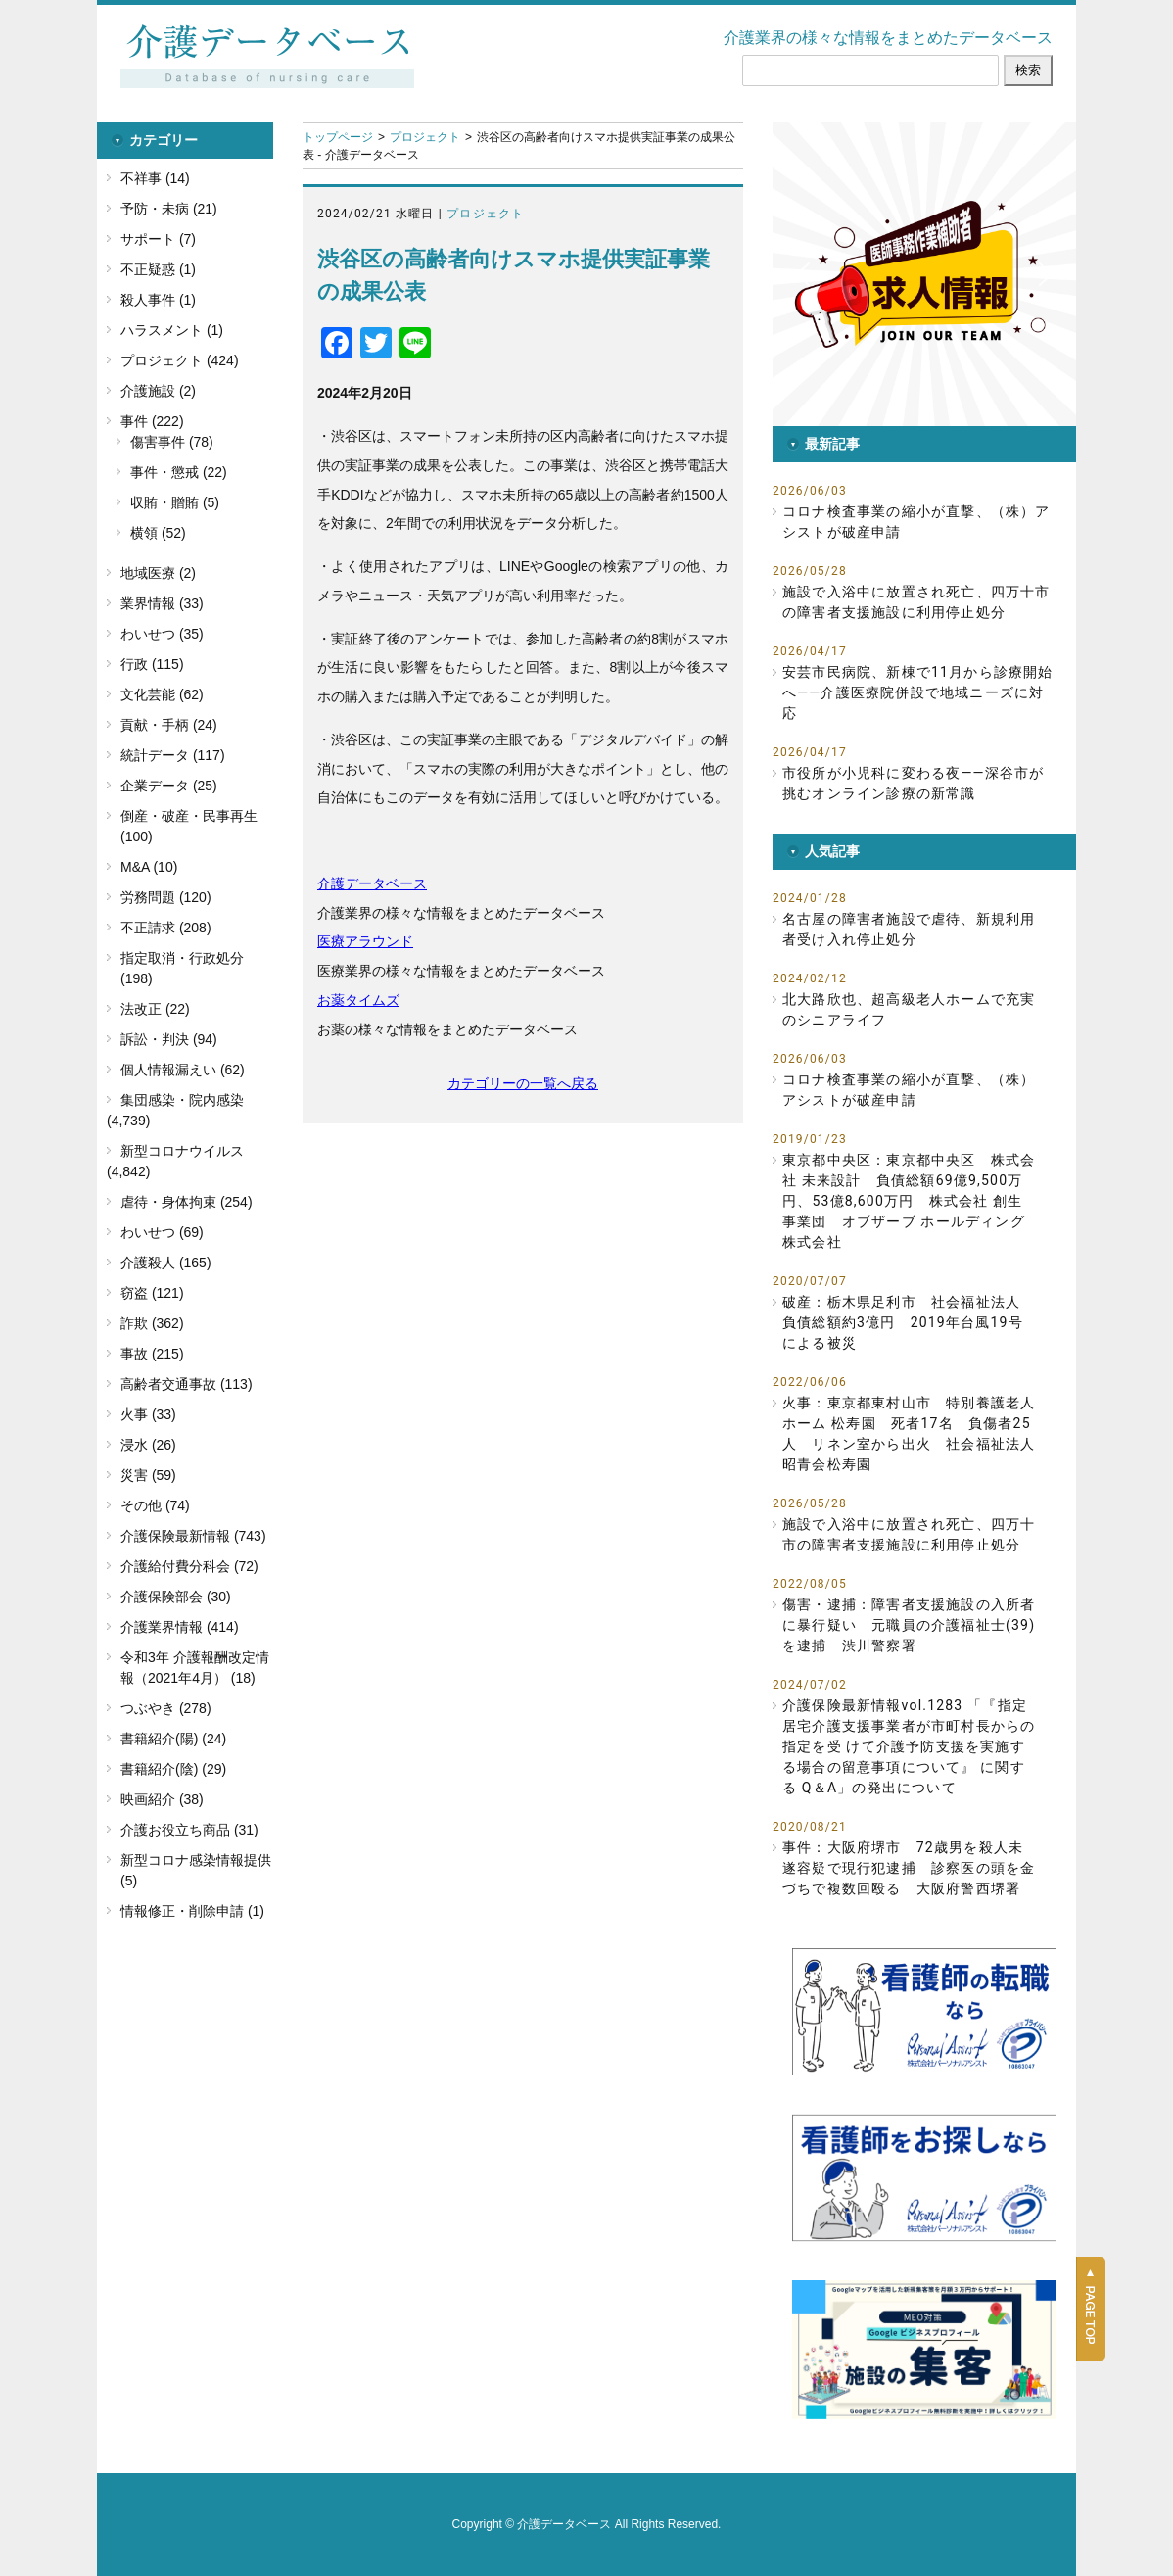 Image resolution: width=1173 pixels, height=2576 pixels. What do you see at coordinates (162, 1232) in the screenshot?
I see `わいせつ (69)` at bounding box center [162, 1232].